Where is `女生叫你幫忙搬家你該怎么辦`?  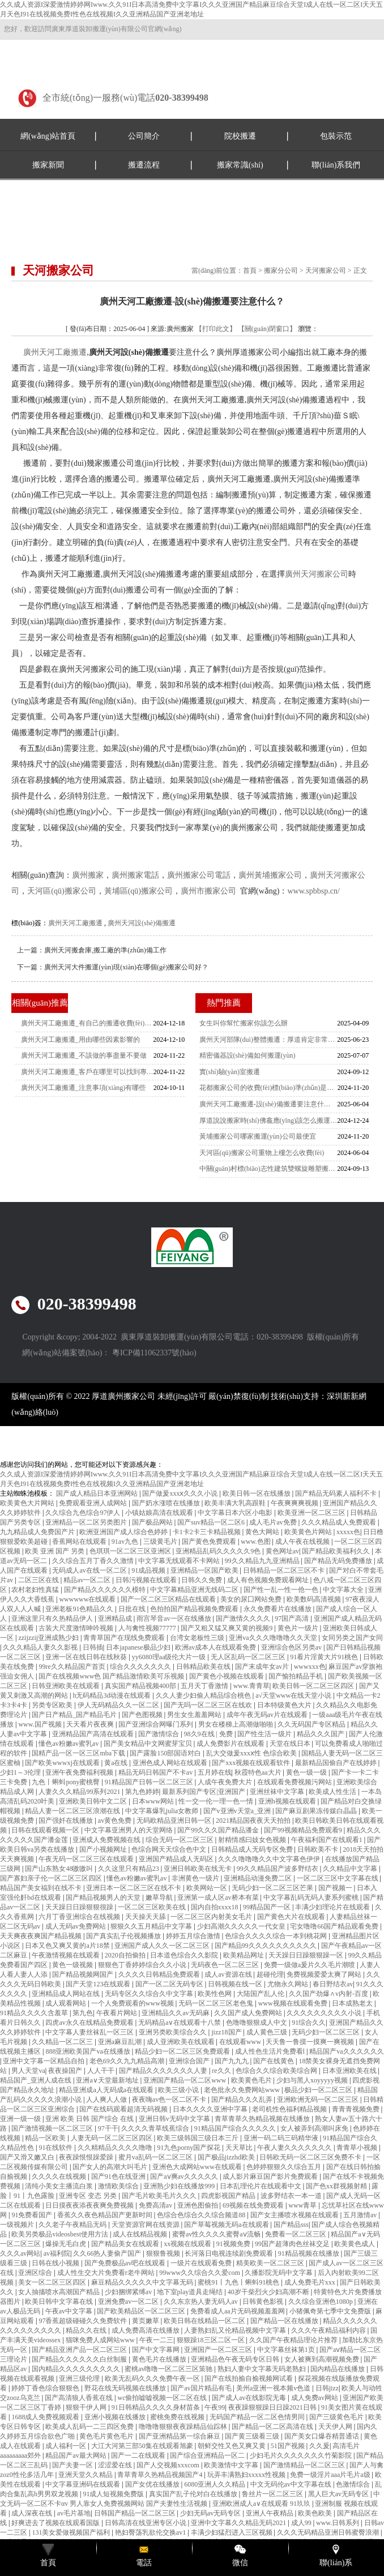 女生叫你幫忙搬家你該怎么辦 is located at coordinates (243, 1023).